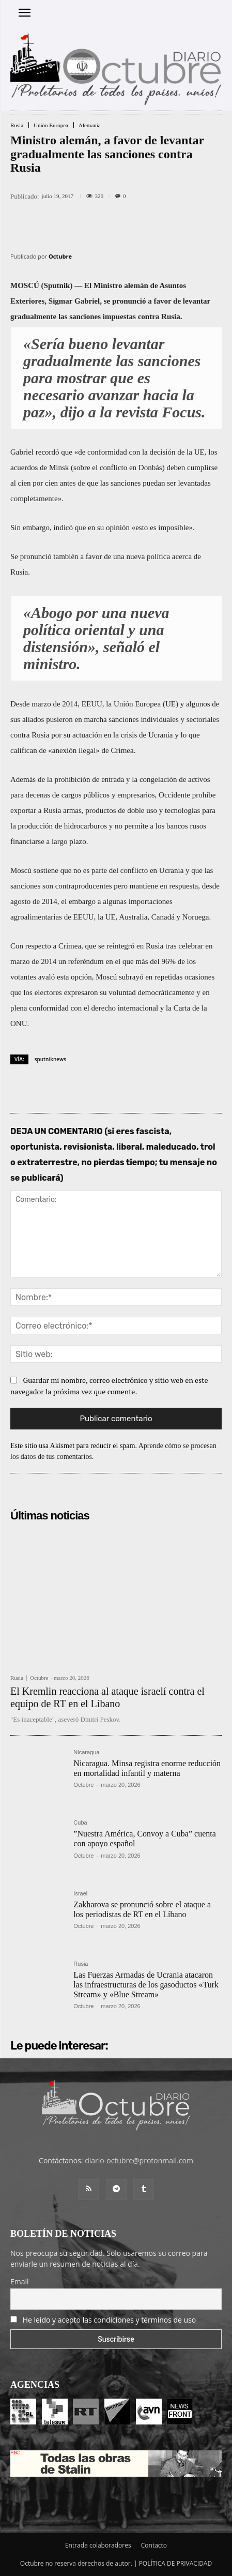 This screenshot has width=232, height=2576. I want to click on Contacto, so click(154, 2545).